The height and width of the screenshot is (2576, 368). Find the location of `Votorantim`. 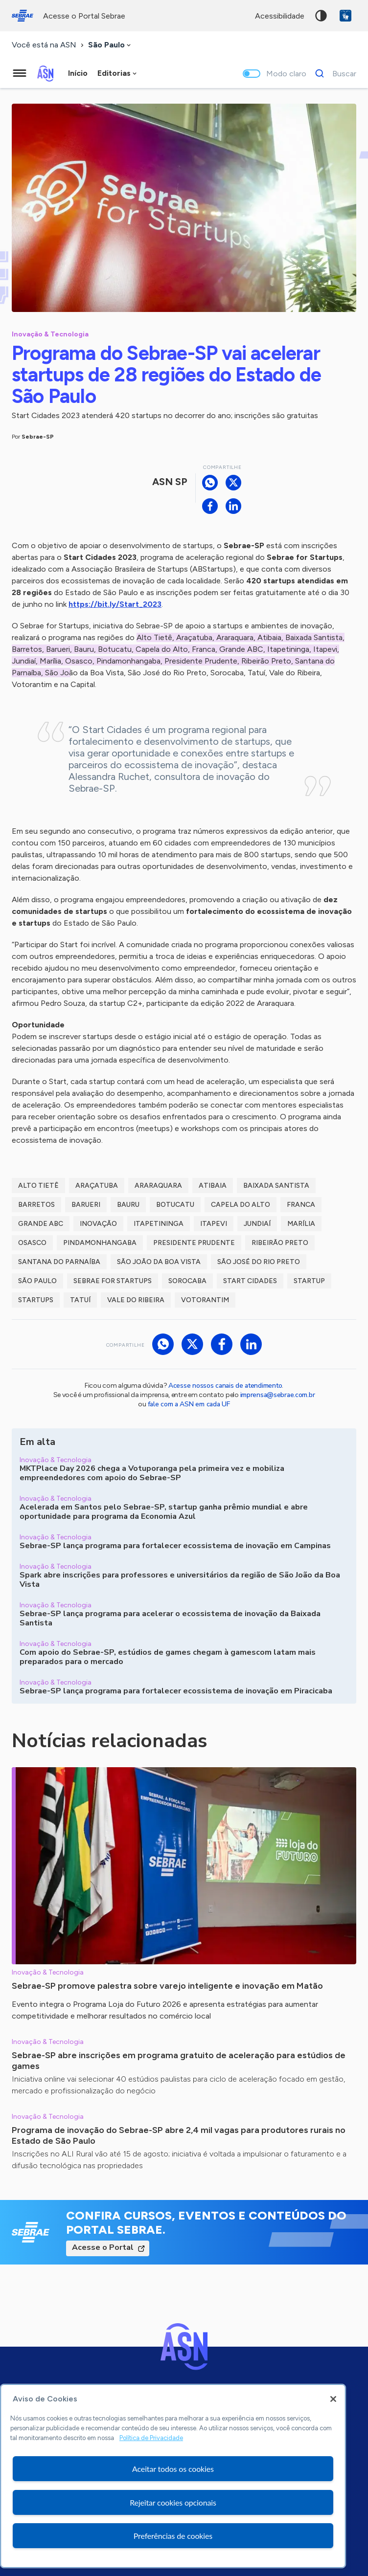

Votorantim is located at coordinates (205, 1300).